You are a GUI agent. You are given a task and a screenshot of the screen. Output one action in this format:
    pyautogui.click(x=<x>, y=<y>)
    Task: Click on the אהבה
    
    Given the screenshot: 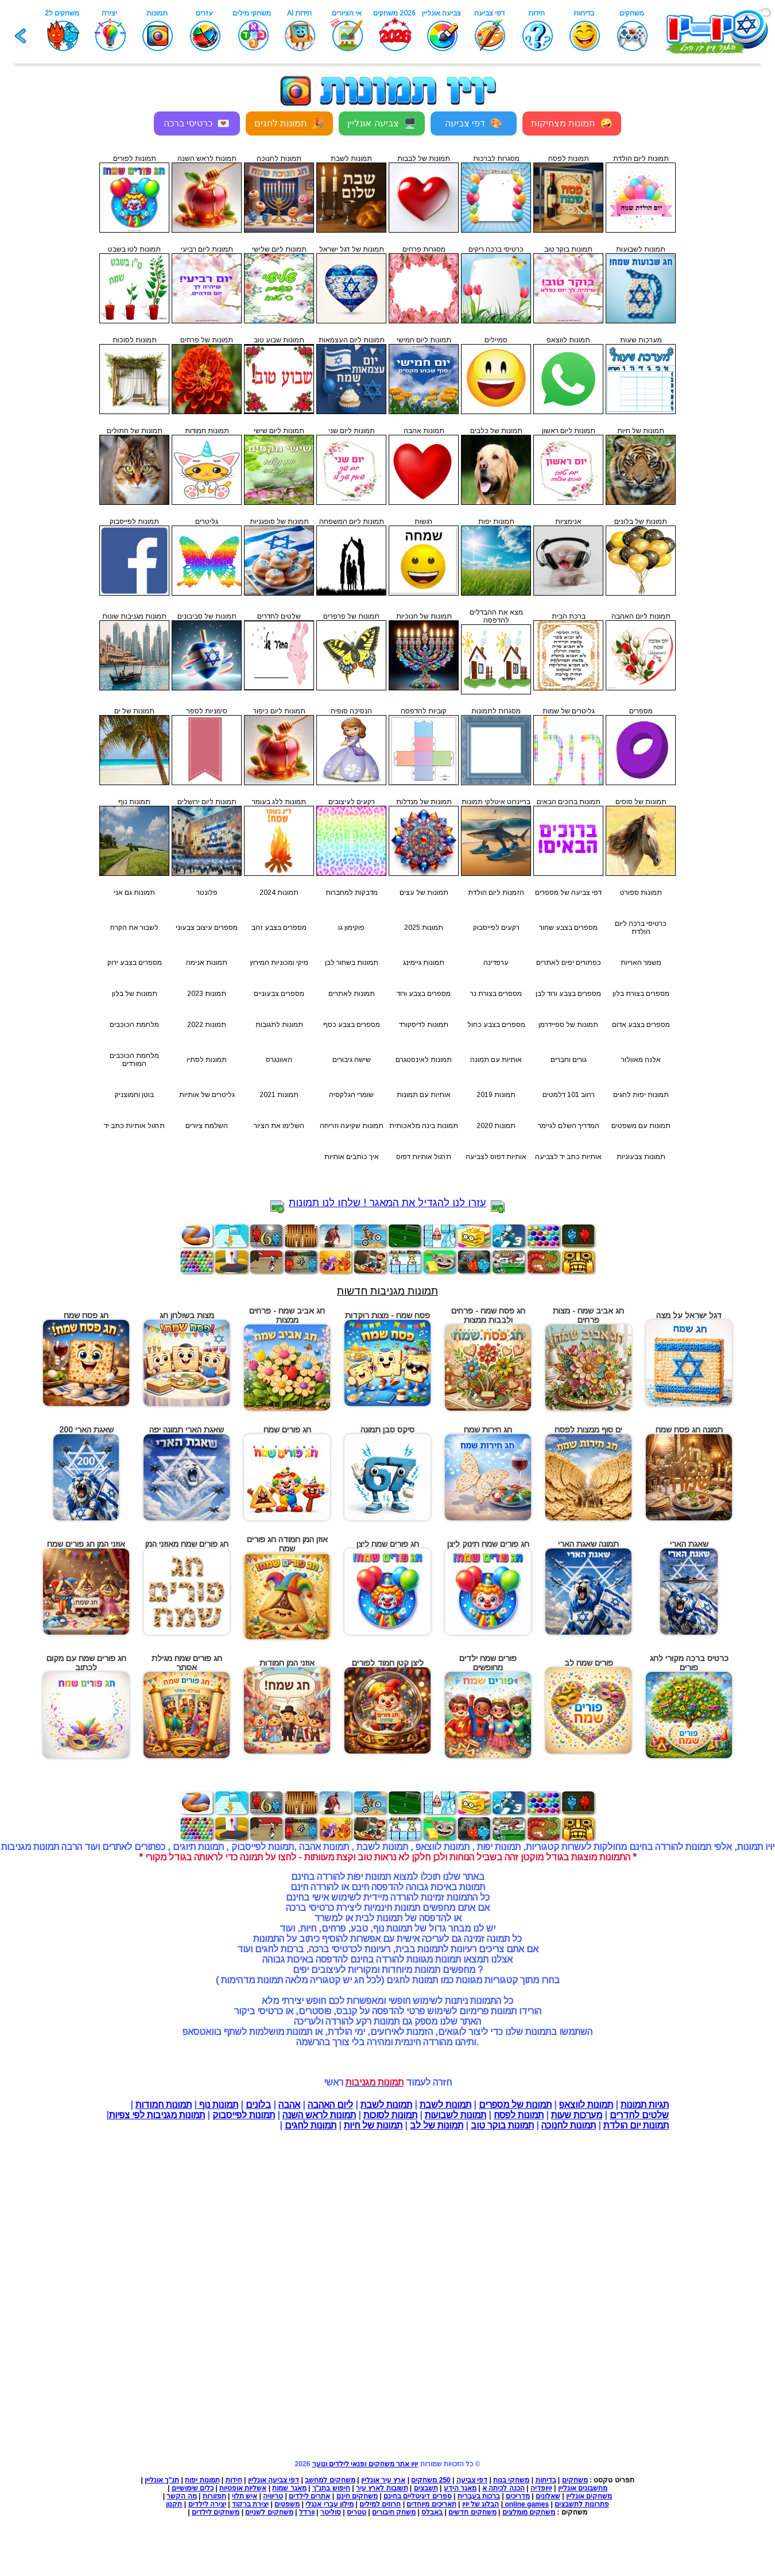 What is the action you would take?
    pyautogui.click(x=289, y=2105)
    